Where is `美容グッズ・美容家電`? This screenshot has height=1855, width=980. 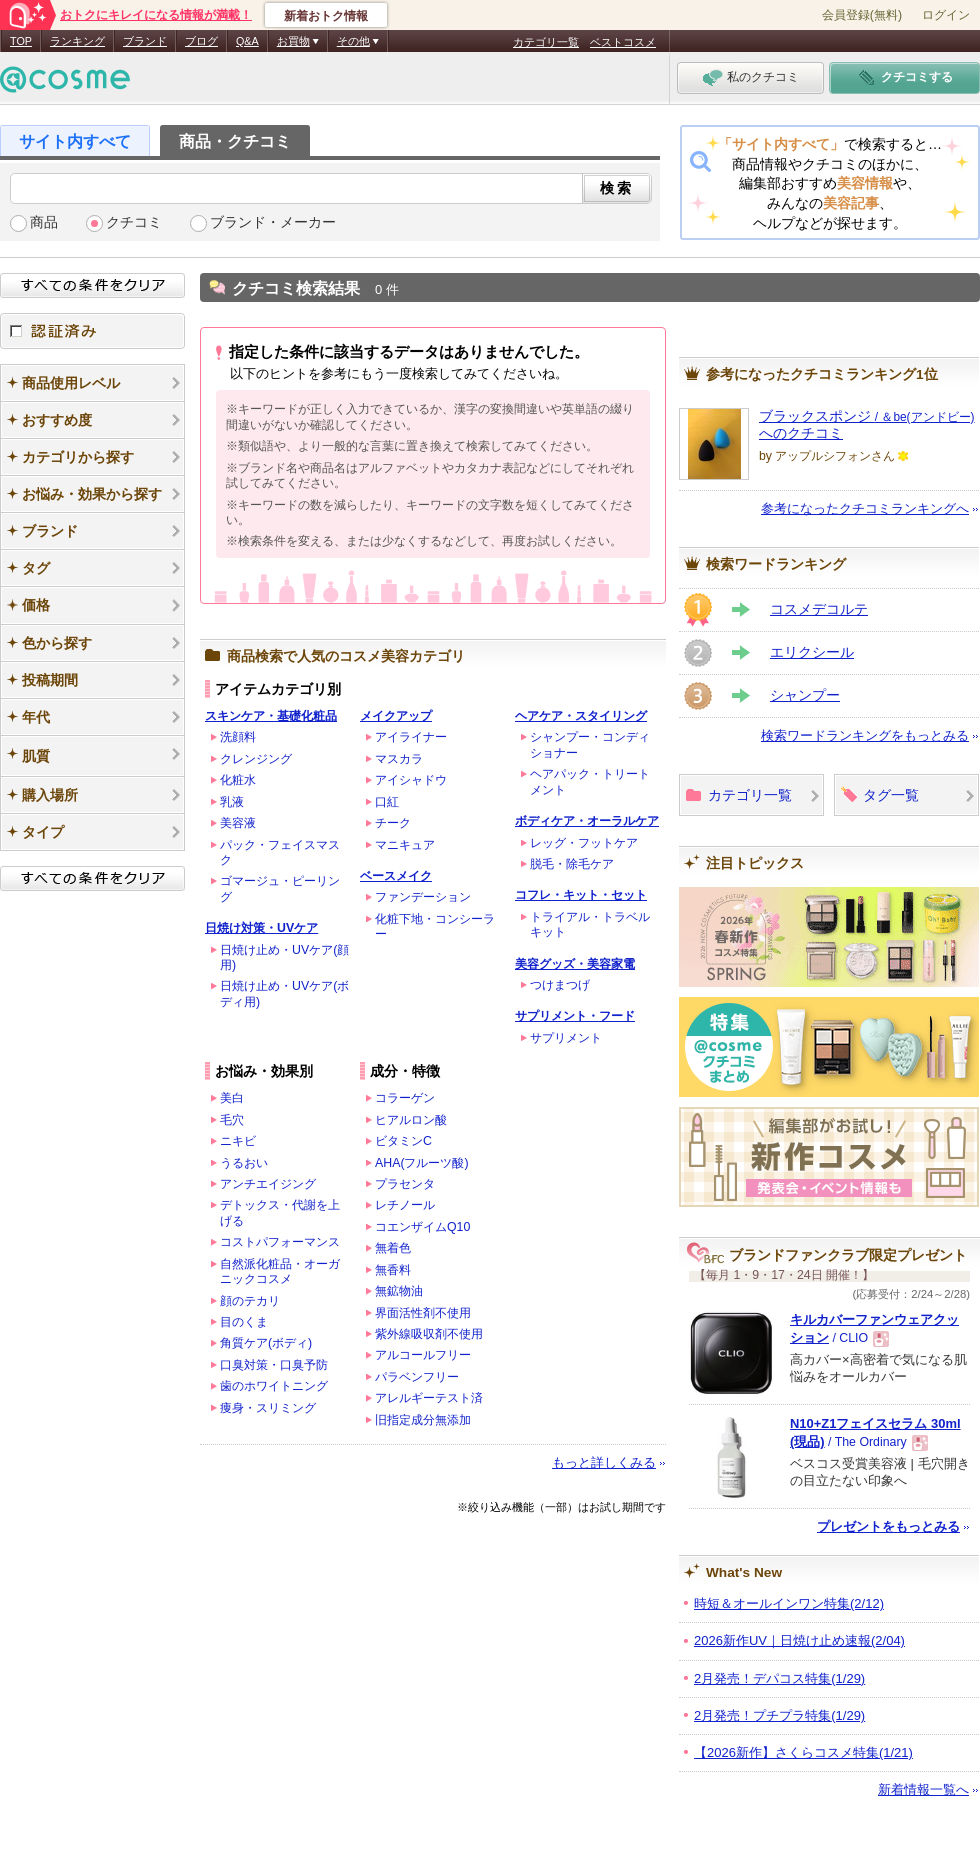
美容グッズ・美容家電 is located at coordinates (575, 964).